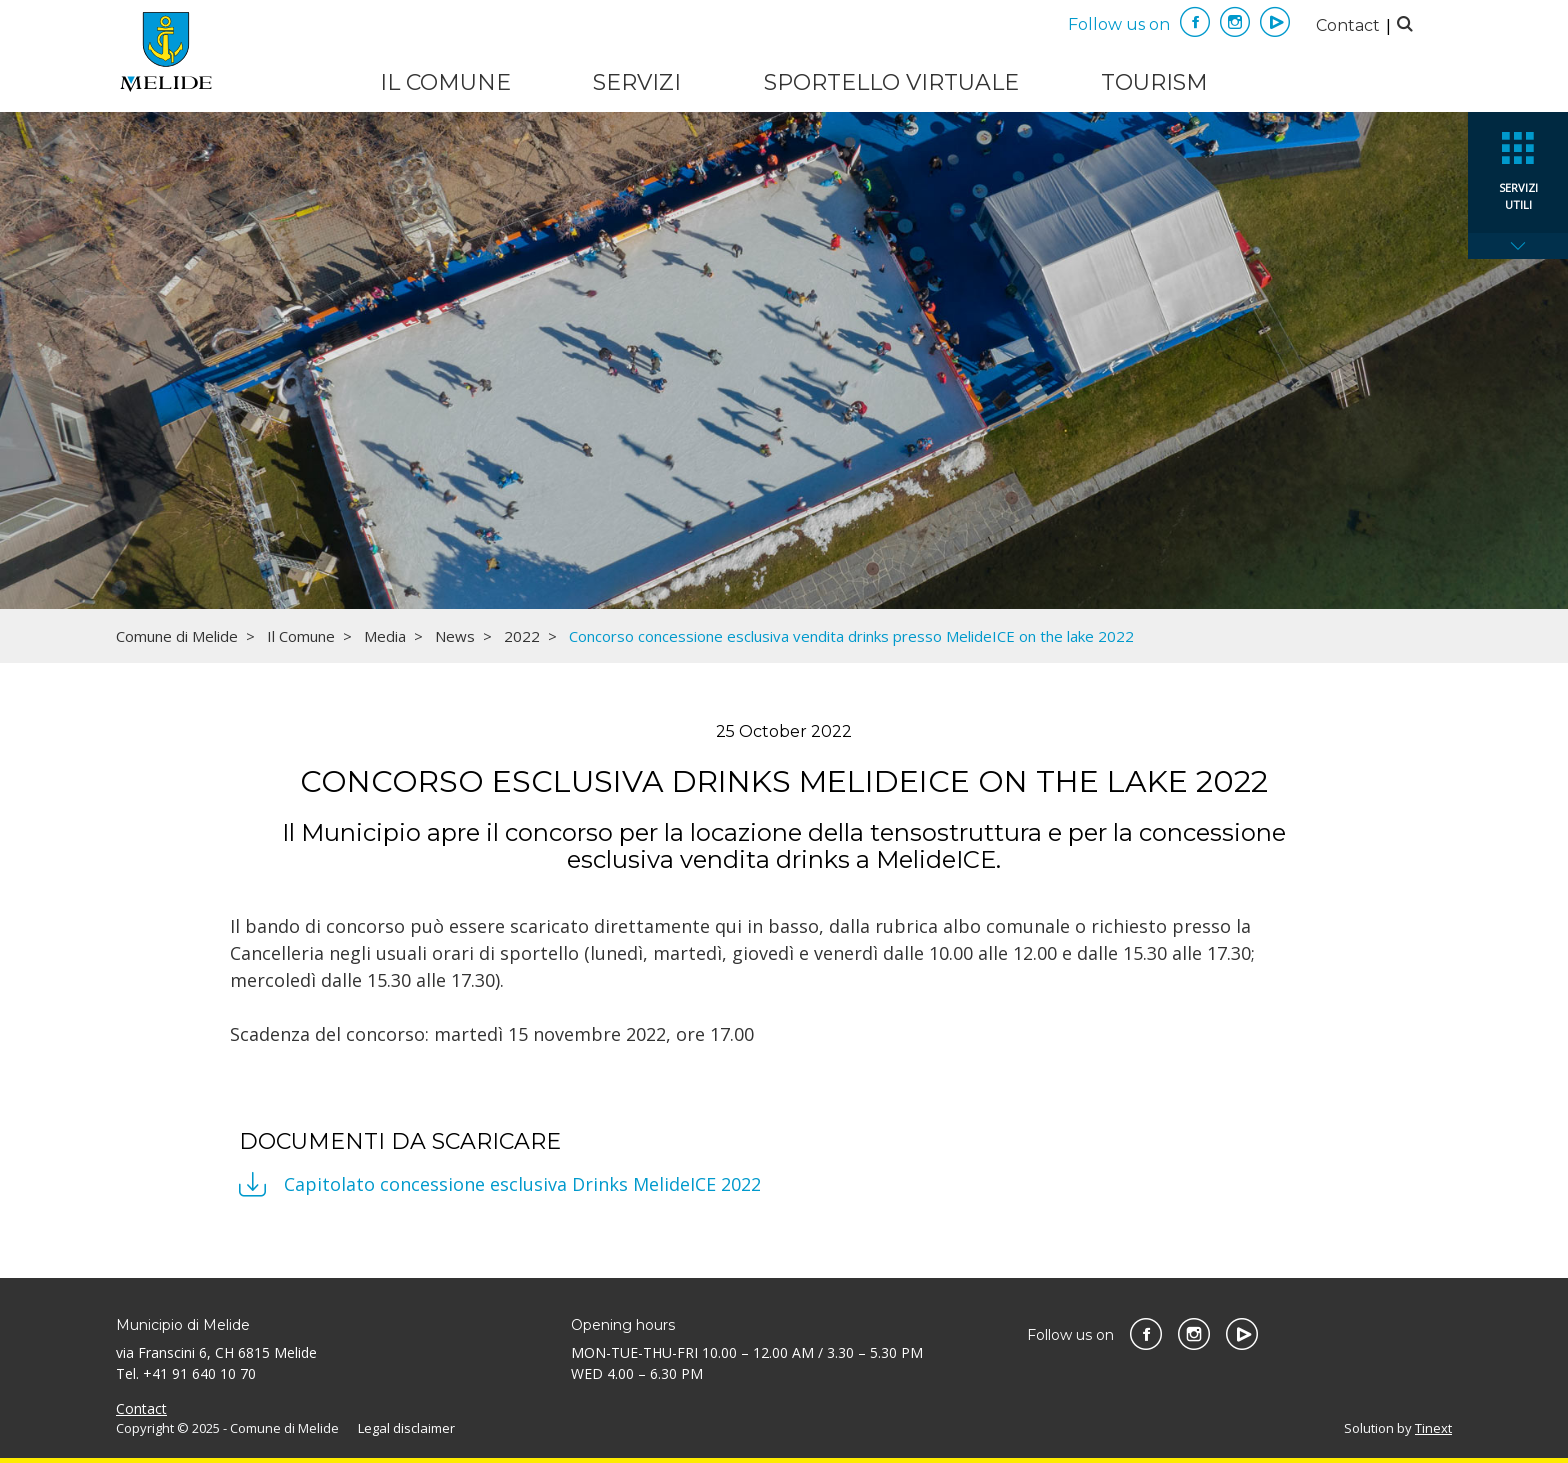 Image resolution: width=1568 pixels, height=1463 pixels. What do you see at coordinates (1348, 25) in the screenshot?
I see `Contact` at bounding box center [1348, 25].